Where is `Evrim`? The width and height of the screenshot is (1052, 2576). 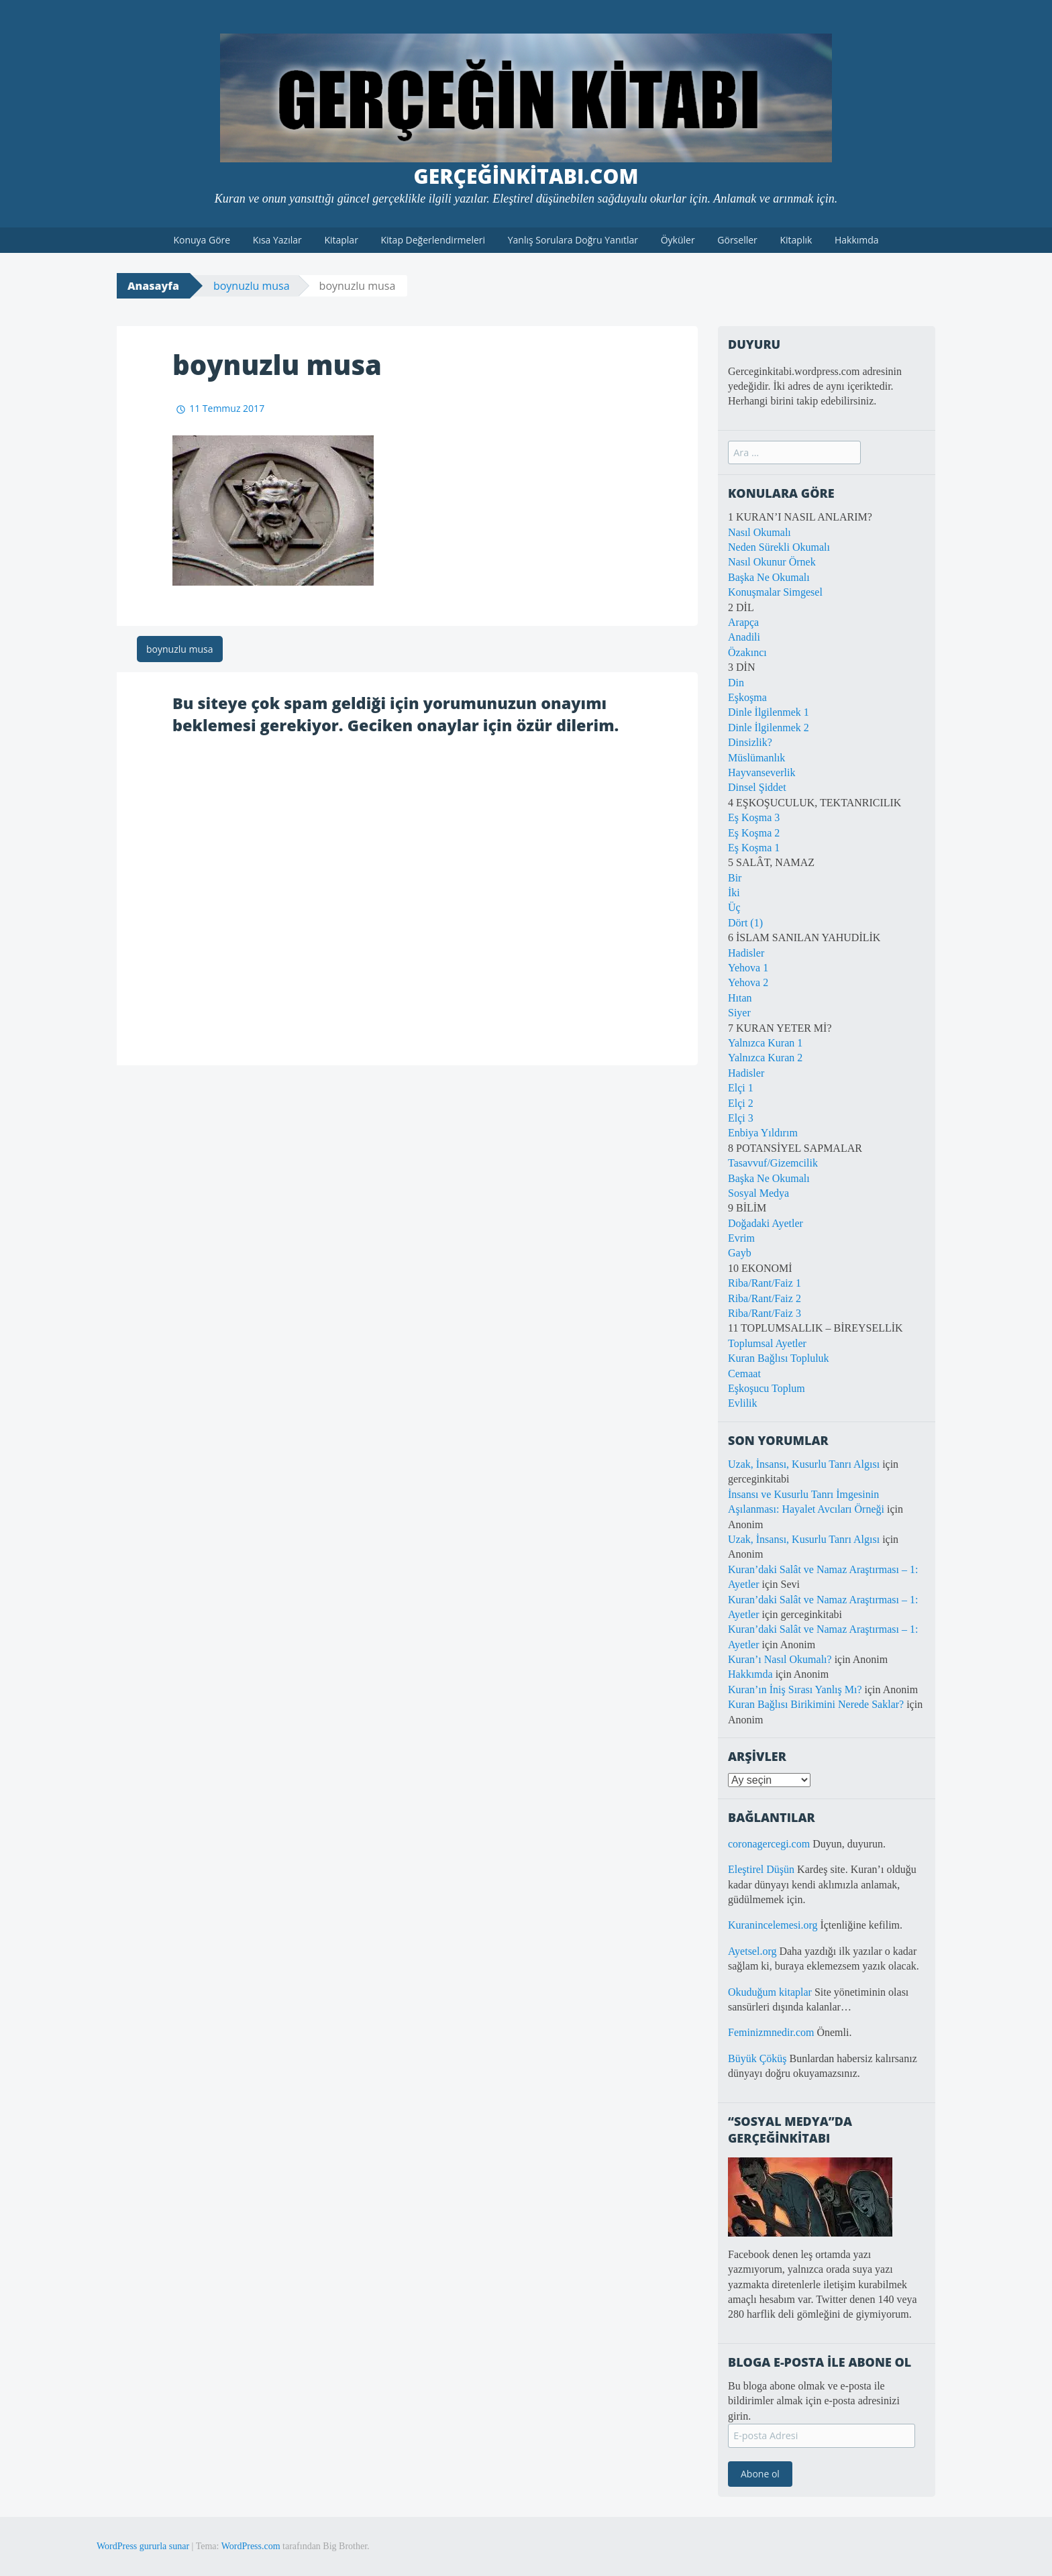
Evrim is located at coordinates (741, 1238).